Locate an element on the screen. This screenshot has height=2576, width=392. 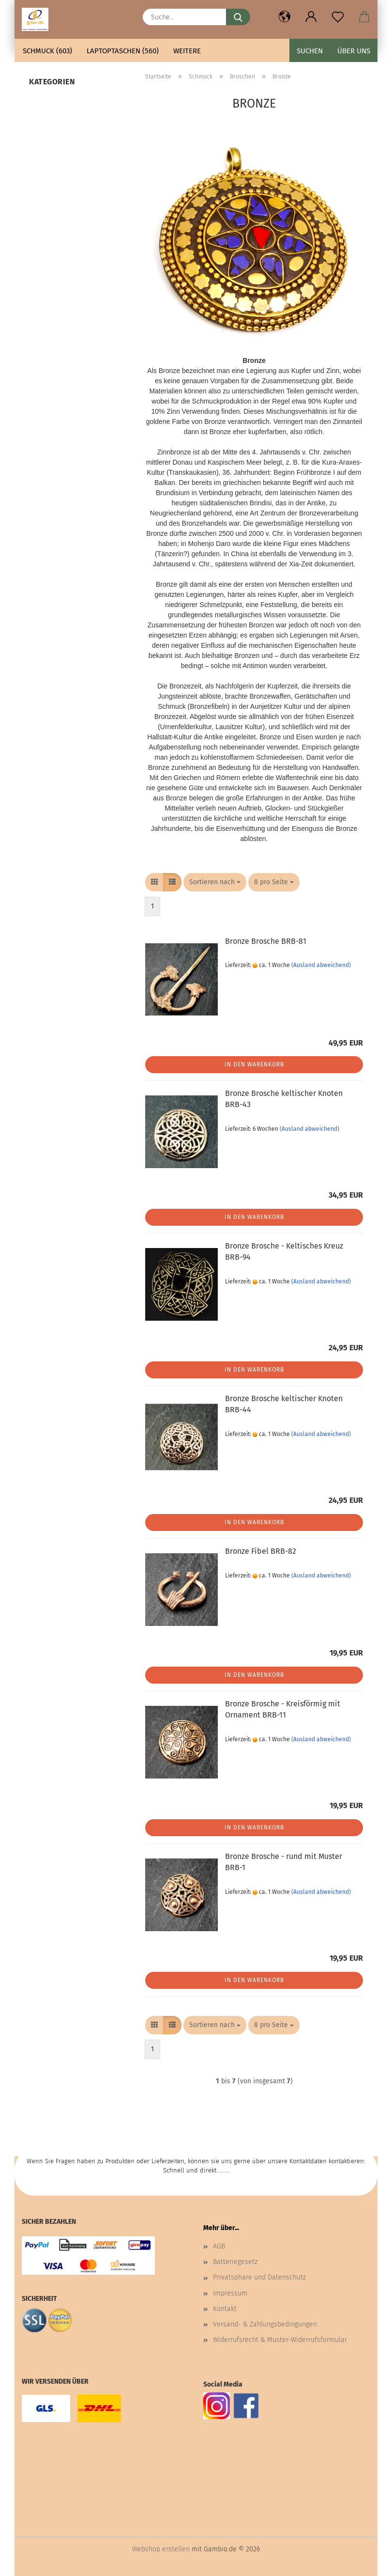
Bronze Fibel BRB-82 is located at coordinates (260, 1551).